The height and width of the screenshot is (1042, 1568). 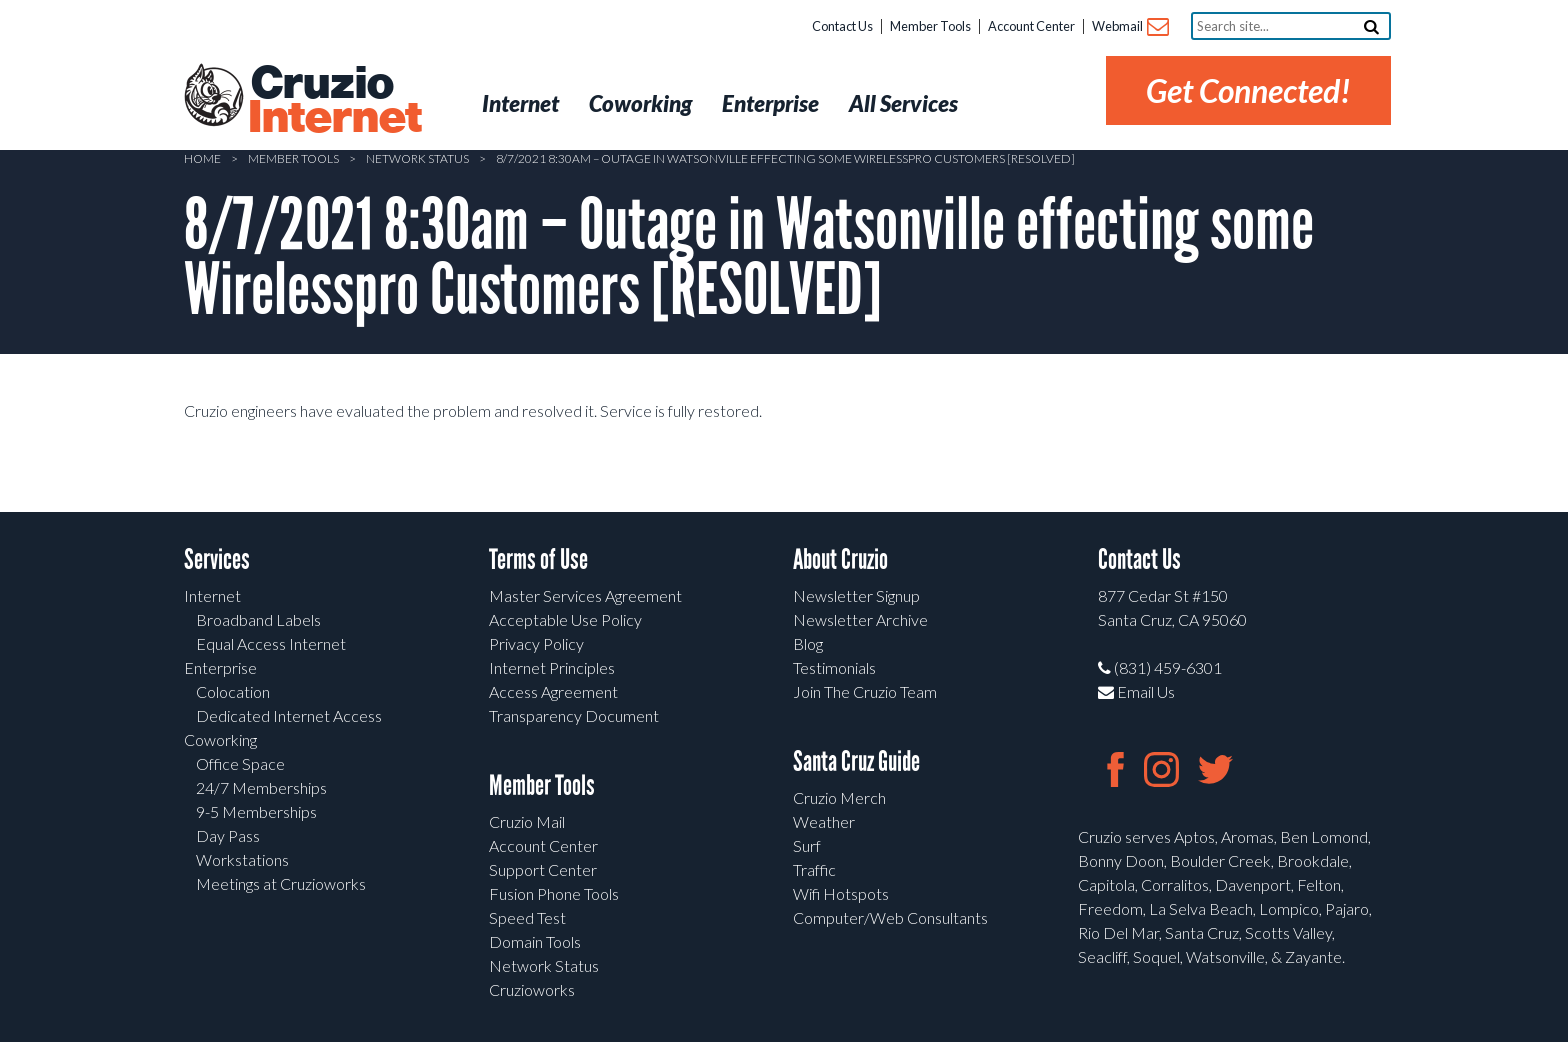 What do you see at coordinates (240, 763) in the screenshot?
I see `Office Space` at bounding box center [240, 763].